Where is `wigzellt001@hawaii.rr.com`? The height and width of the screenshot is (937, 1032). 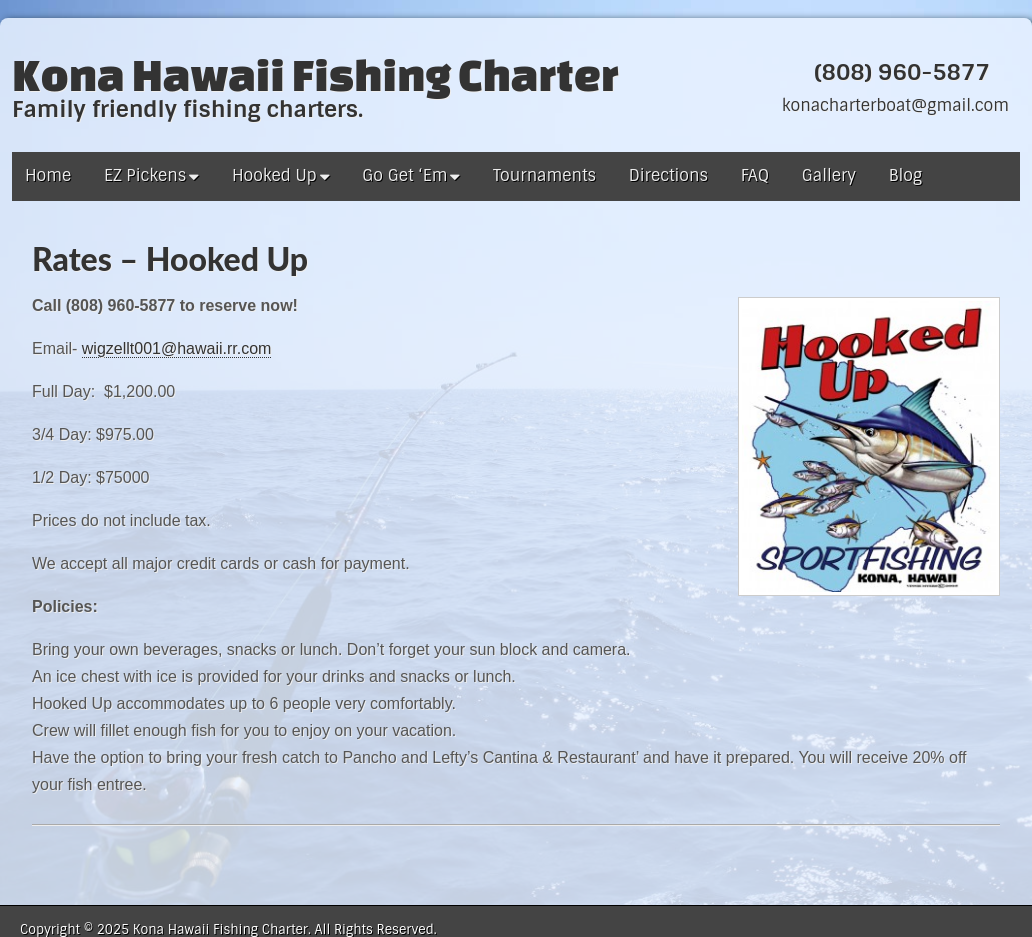 wigzellt001@hawaii.rr.com is located at coordinates (177, 348).